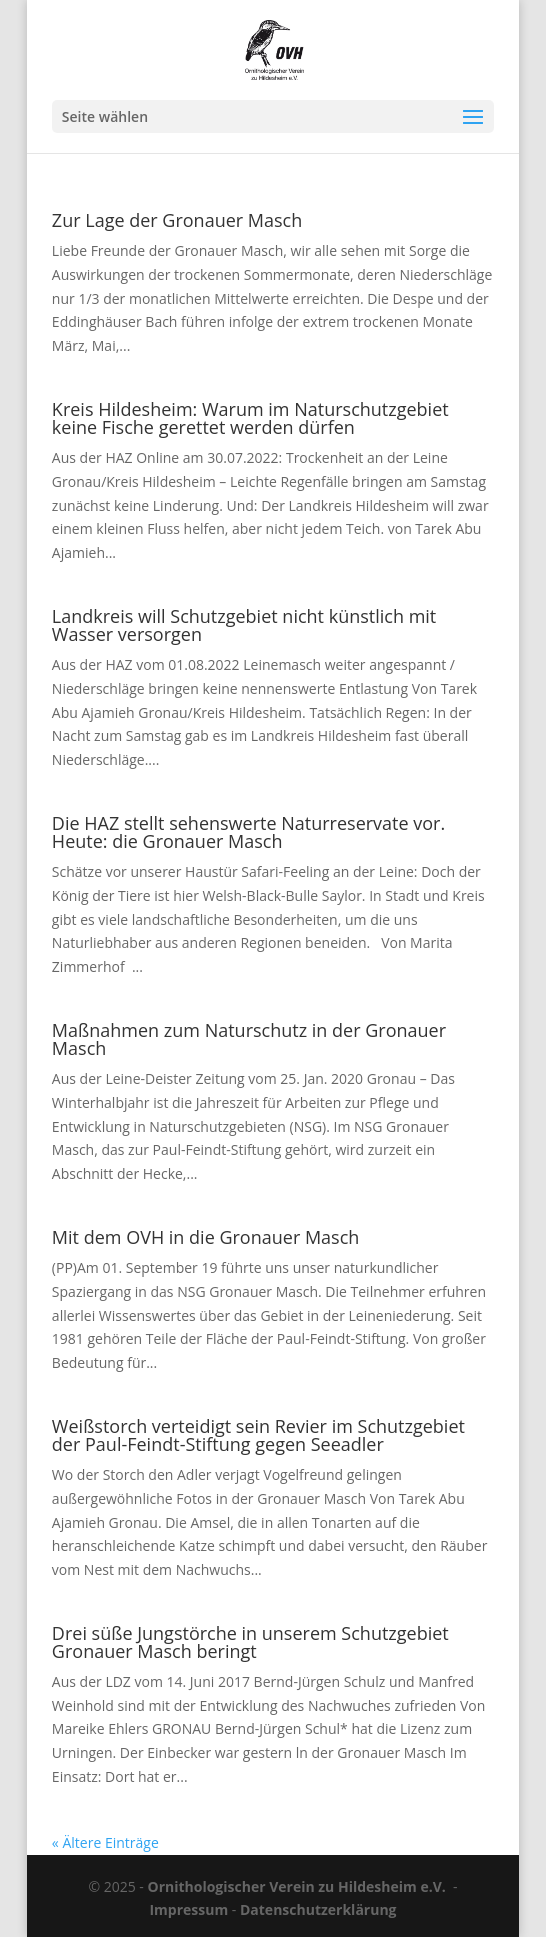  What do you see at coordinates (297, 1886) in the screenshot?
I see `Ornithologischer Verein zu Hildesheim e.V.` at bounding box center [297, 1886].